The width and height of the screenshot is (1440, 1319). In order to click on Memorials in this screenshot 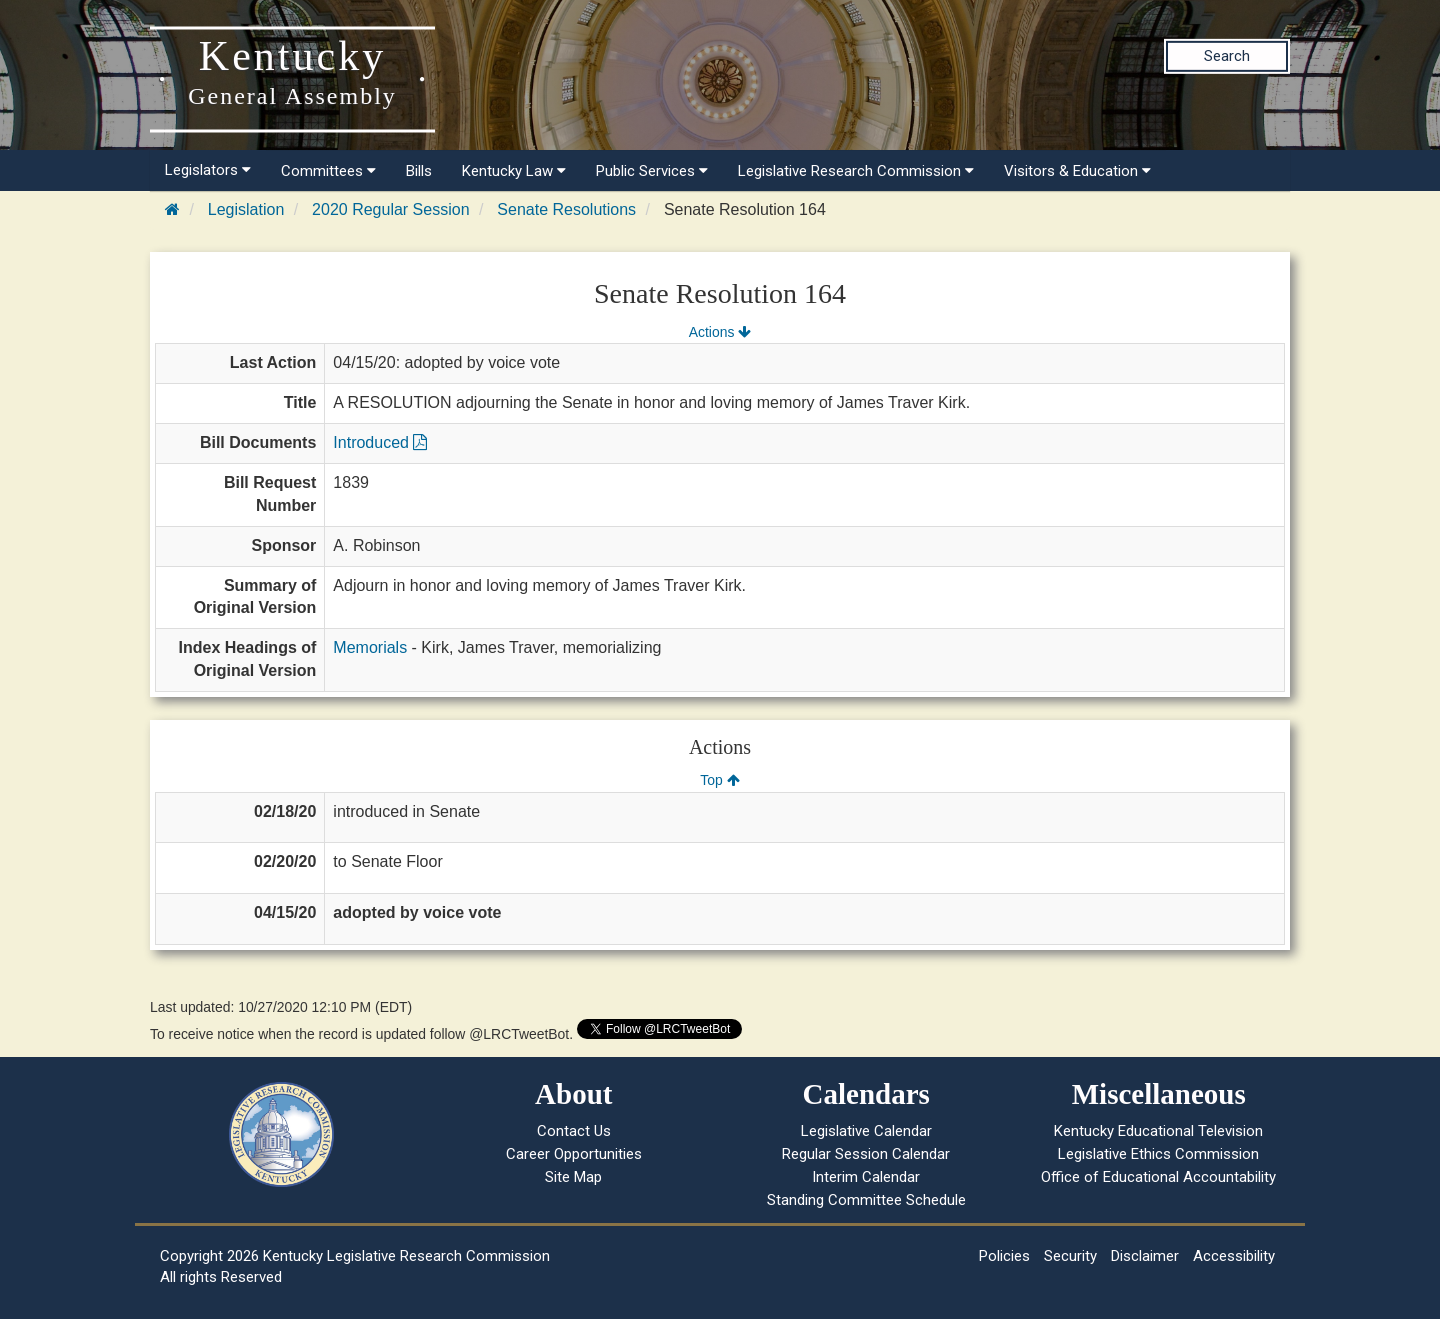, I will do `click(370, 647)`.